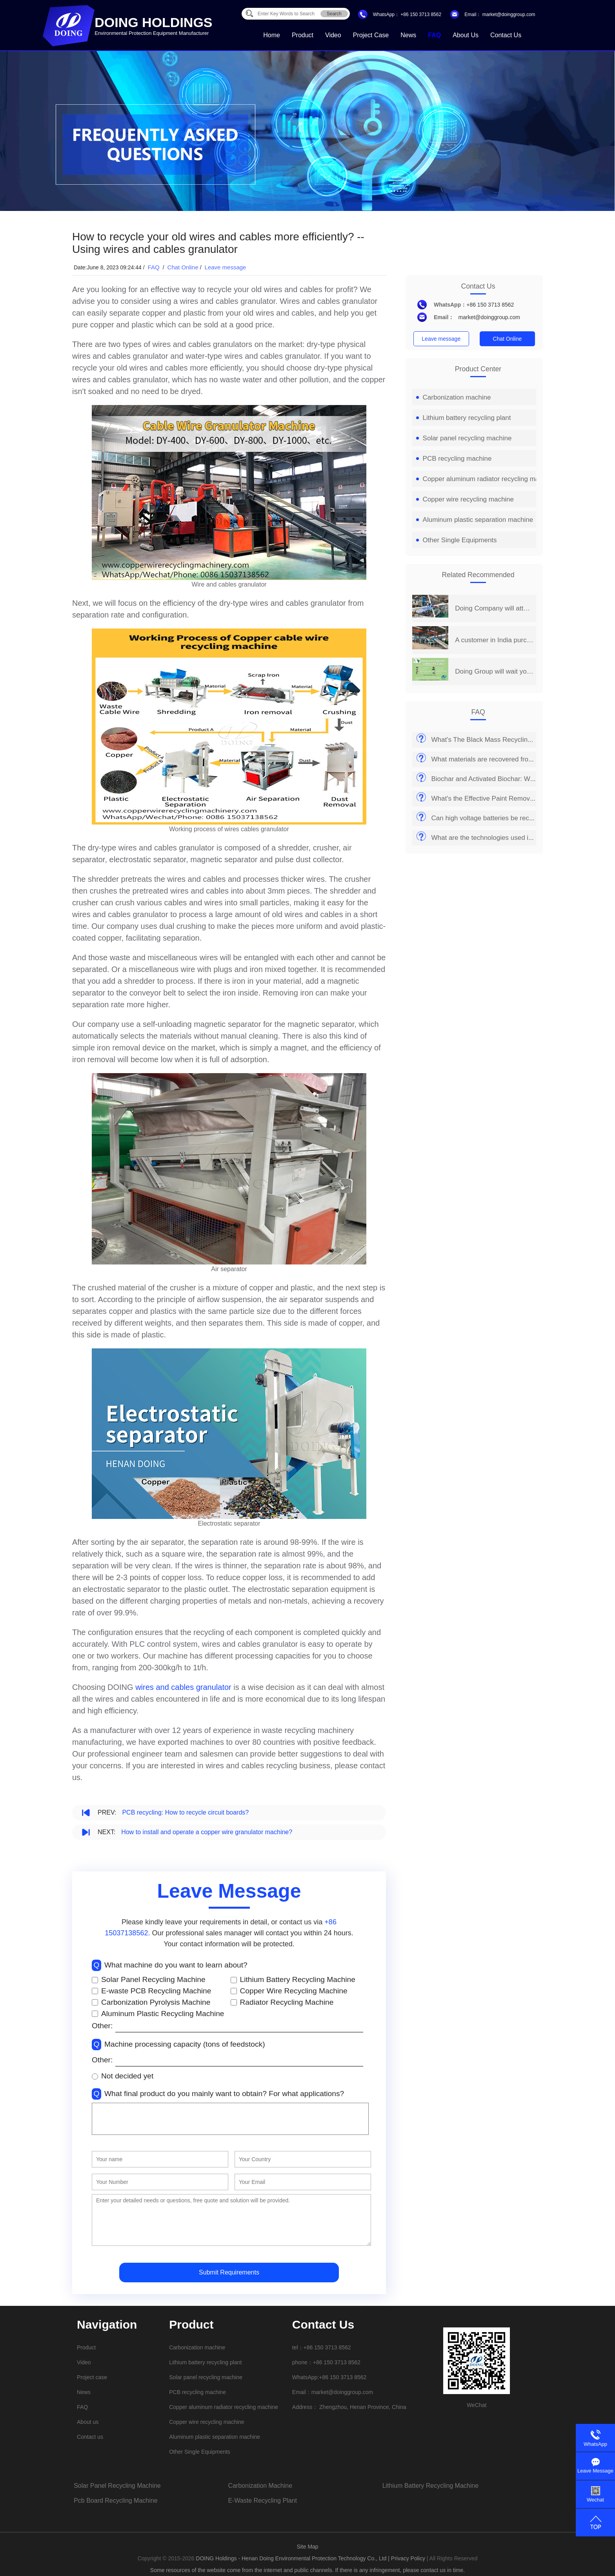 The width and height of the screenshot is (615, 2576). Describe the element at coordinates (494, 671) in the screenshot. I see `Doing Group will wait you at 2019 India International Environmental Expo` at that location.